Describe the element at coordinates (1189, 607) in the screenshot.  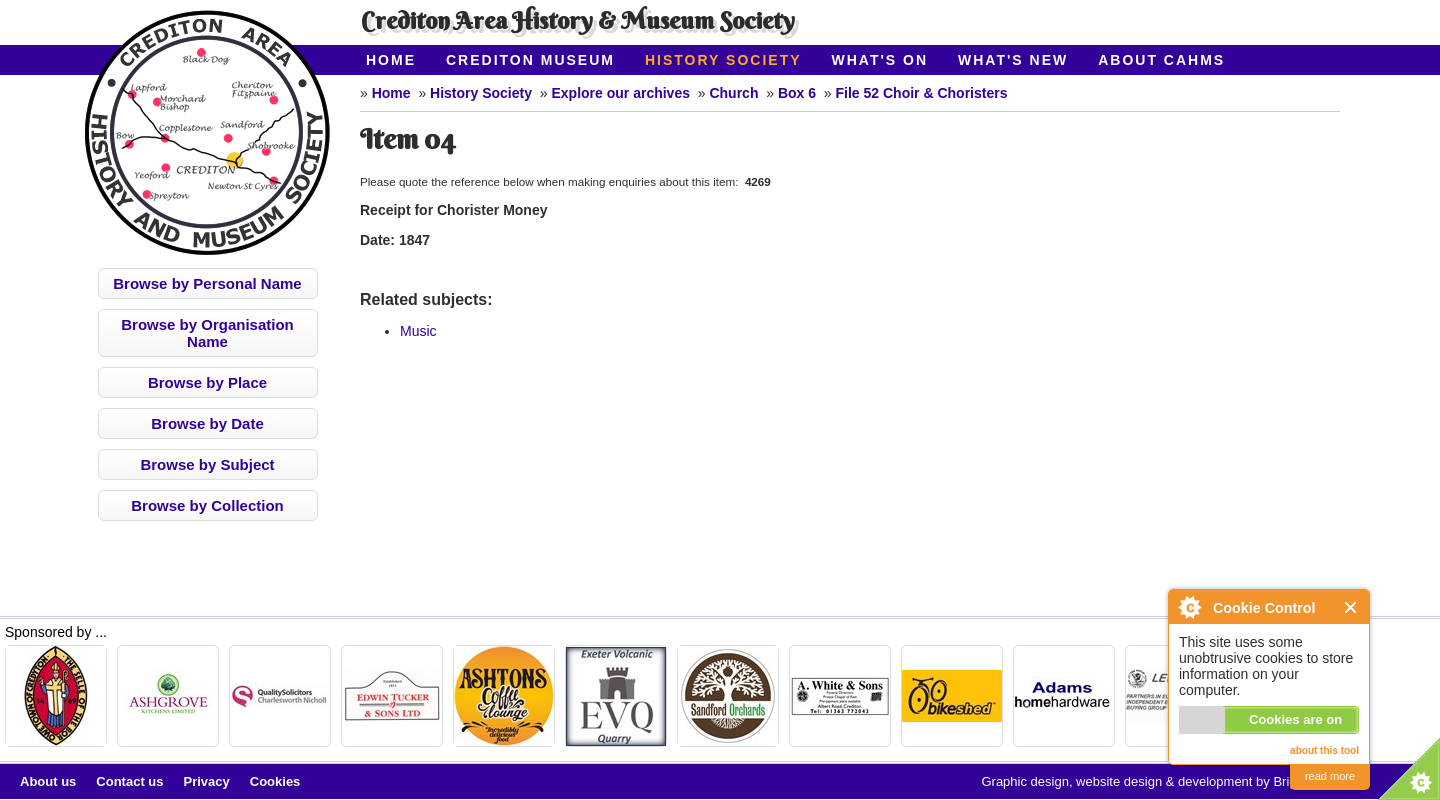
I see `About Cookie Control` at that location.